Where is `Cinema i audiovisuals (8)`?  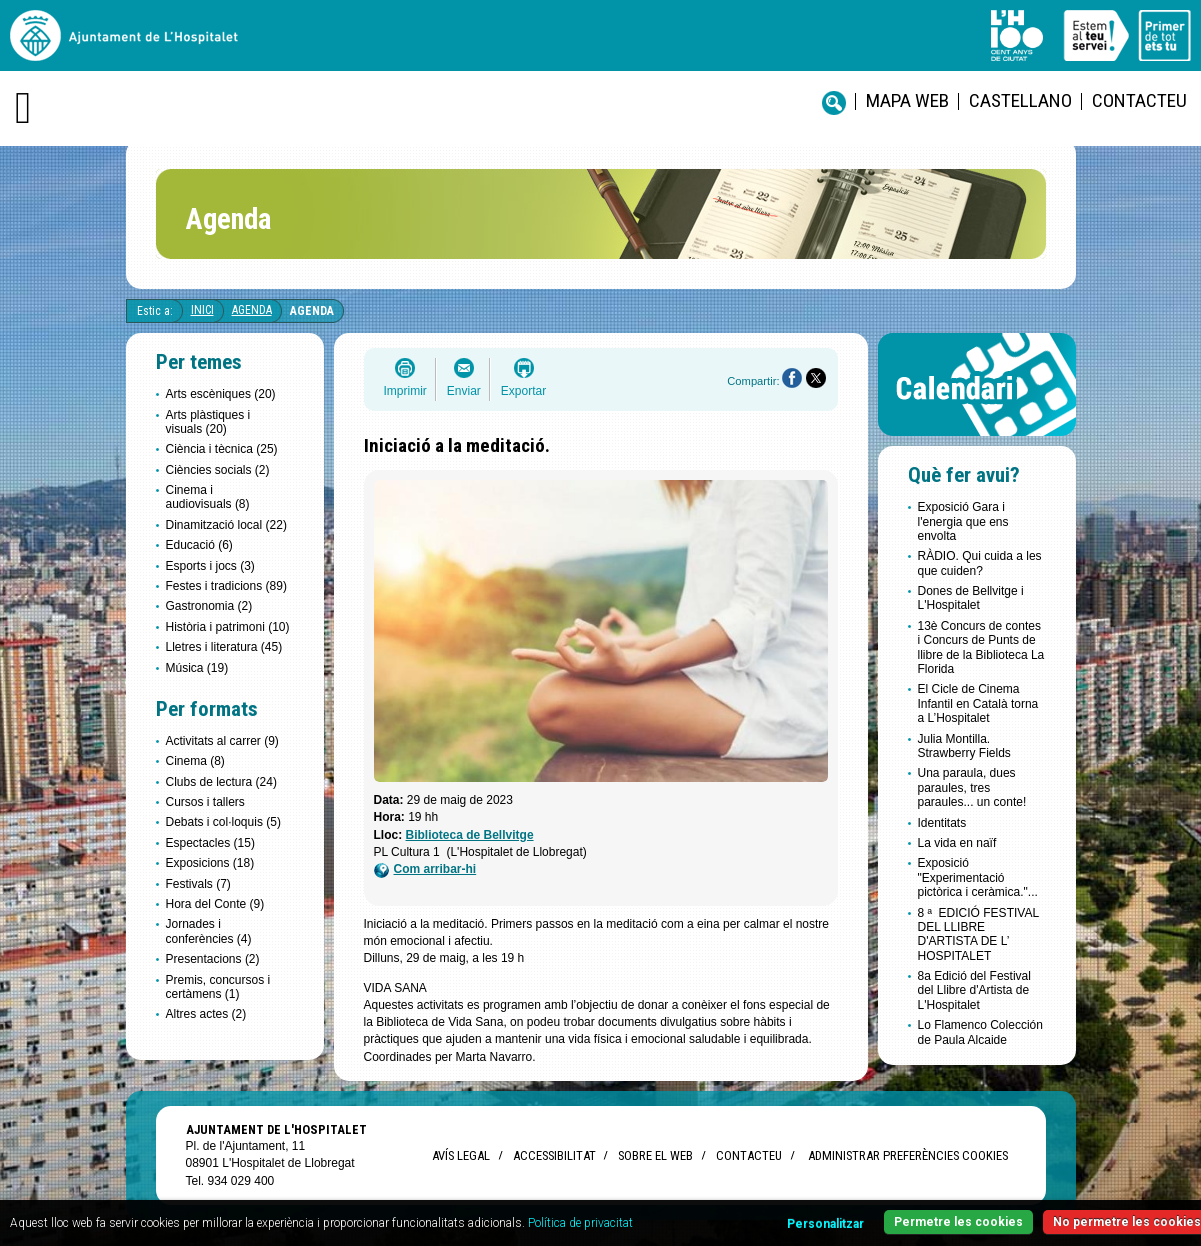
Cinema i audiovisuals (8) is located at coordinates (208, 497).